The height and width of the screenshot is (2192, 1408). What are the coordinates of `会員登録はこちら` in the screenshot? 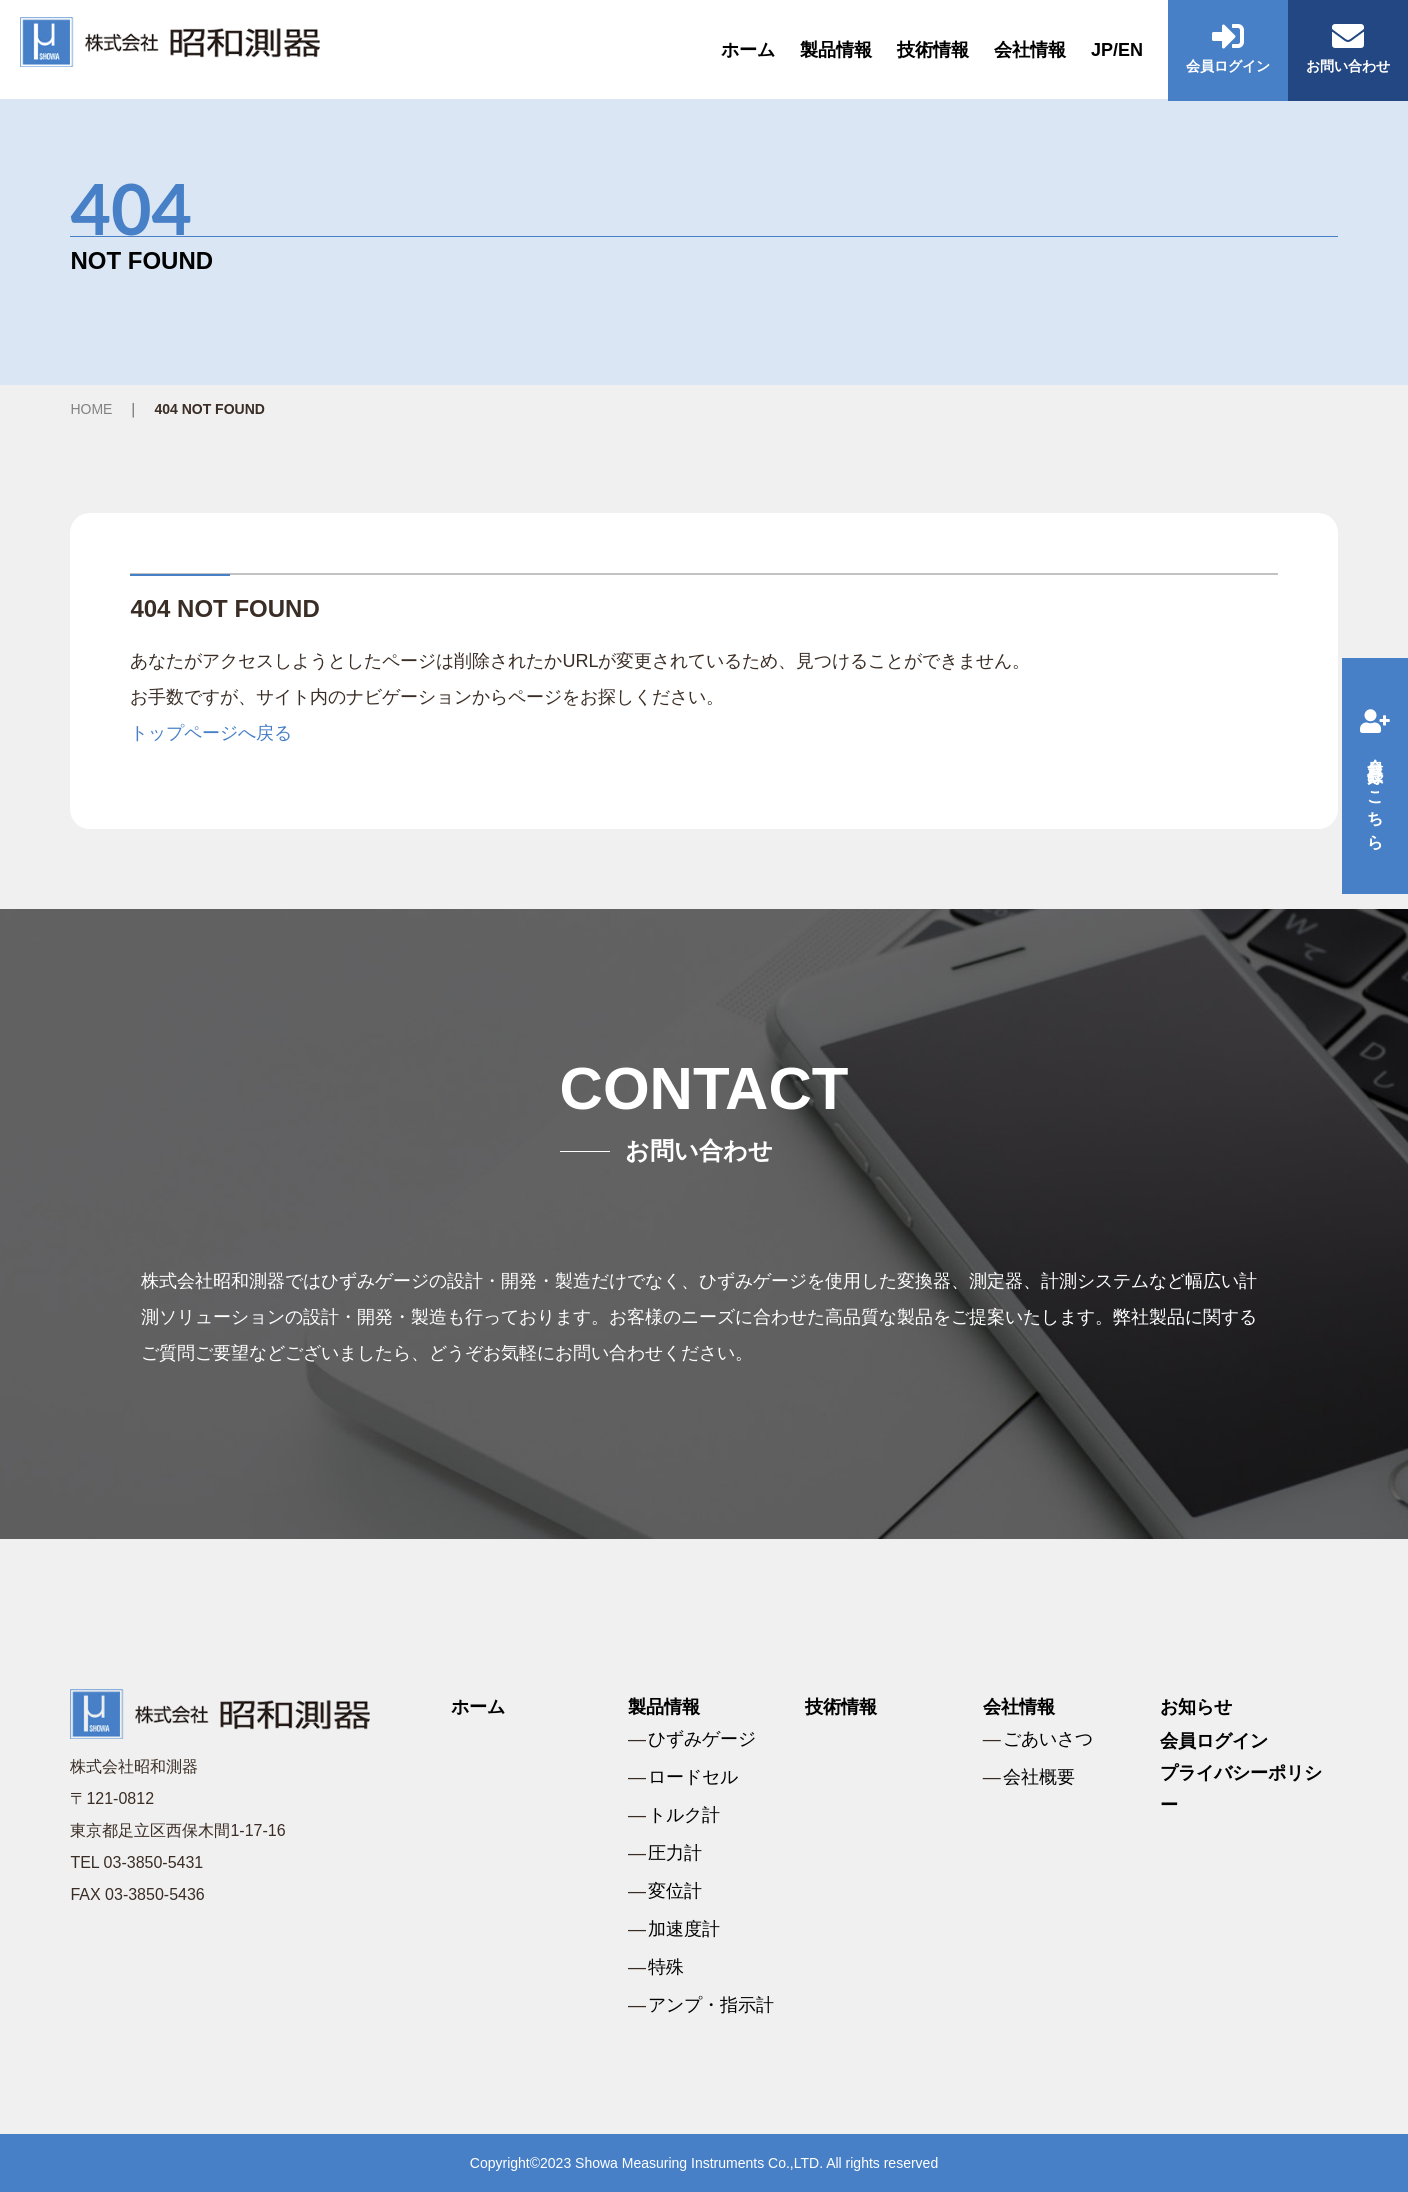 It's located at (1375, 776).